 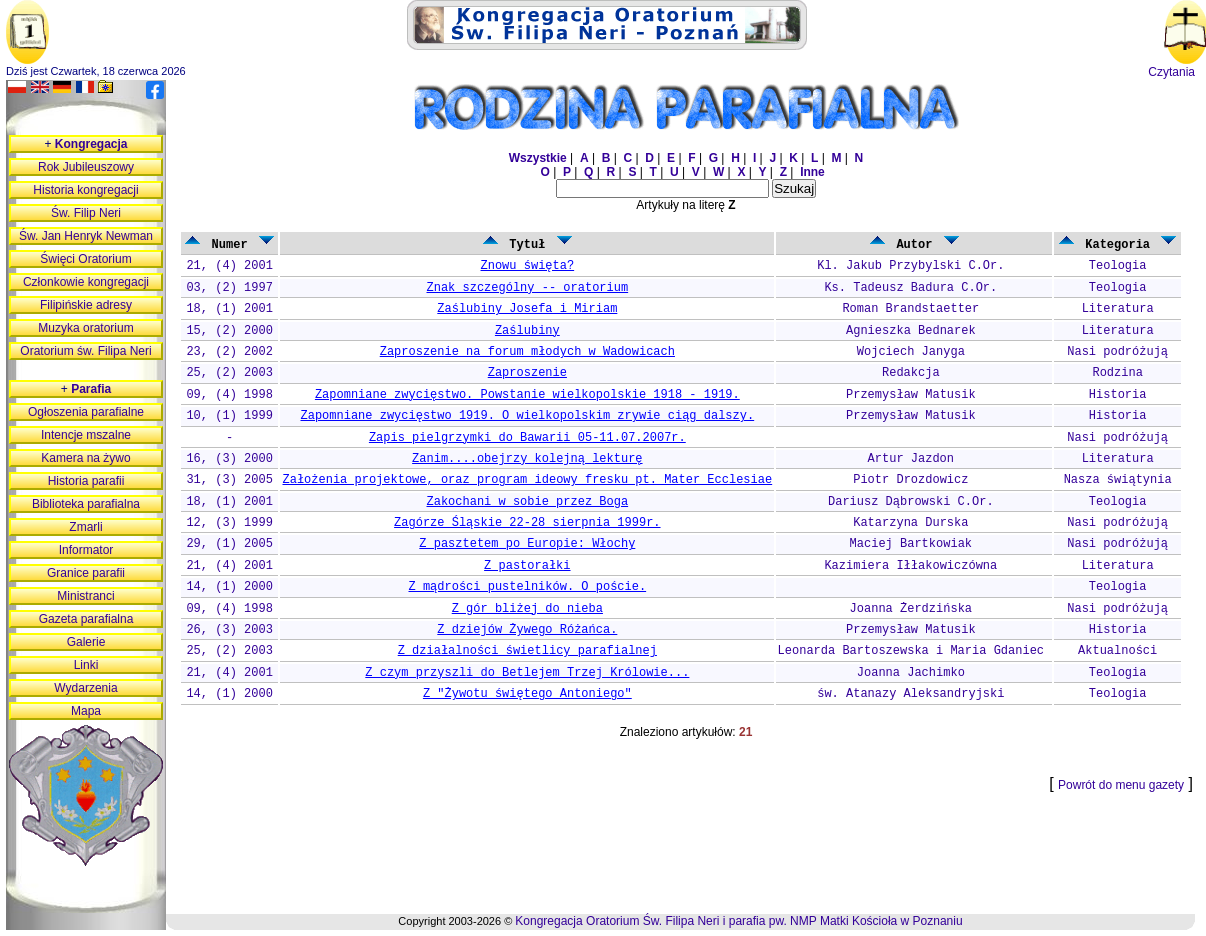 What do you see at coordinates (527, 309) in the screenshot?
I see `Zaślubiny Josefa i Miriam` at bounding box center [527, 309].